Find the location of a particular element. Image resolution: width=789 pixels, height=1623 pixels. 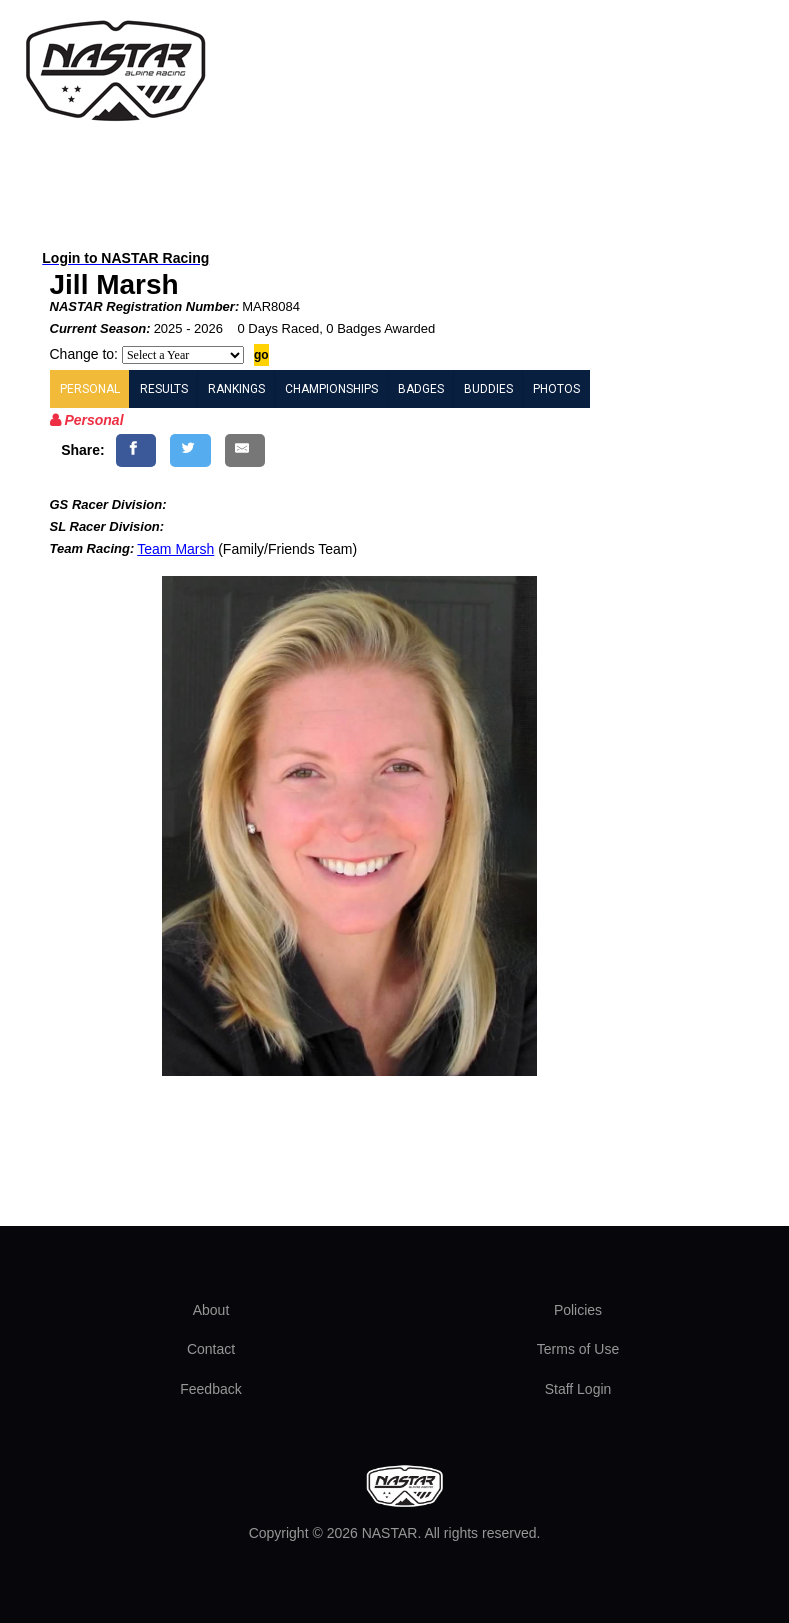

Team Marsh is located at coordinates (175, 549).